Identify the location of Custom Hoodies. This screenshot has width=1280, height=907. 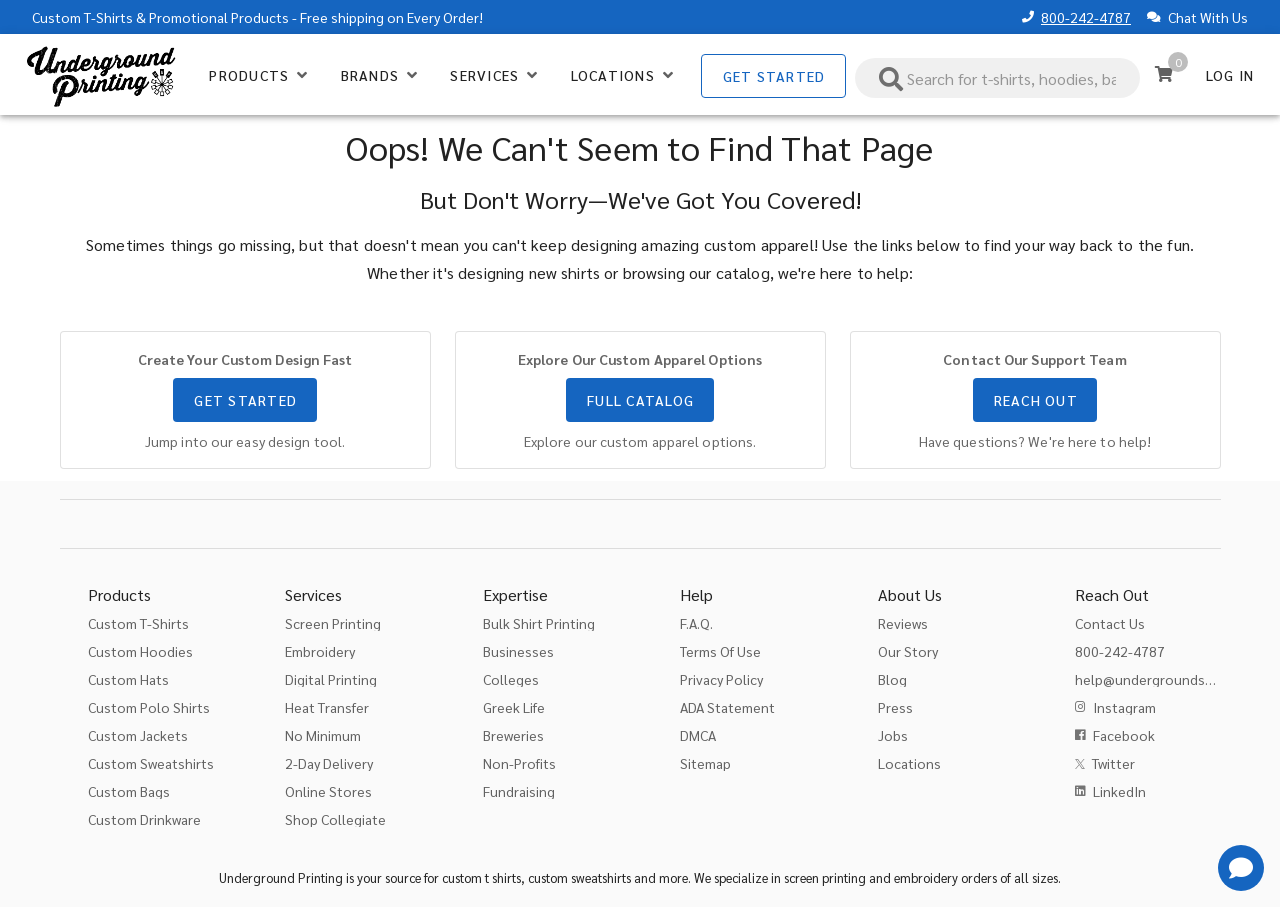
(140, 651).